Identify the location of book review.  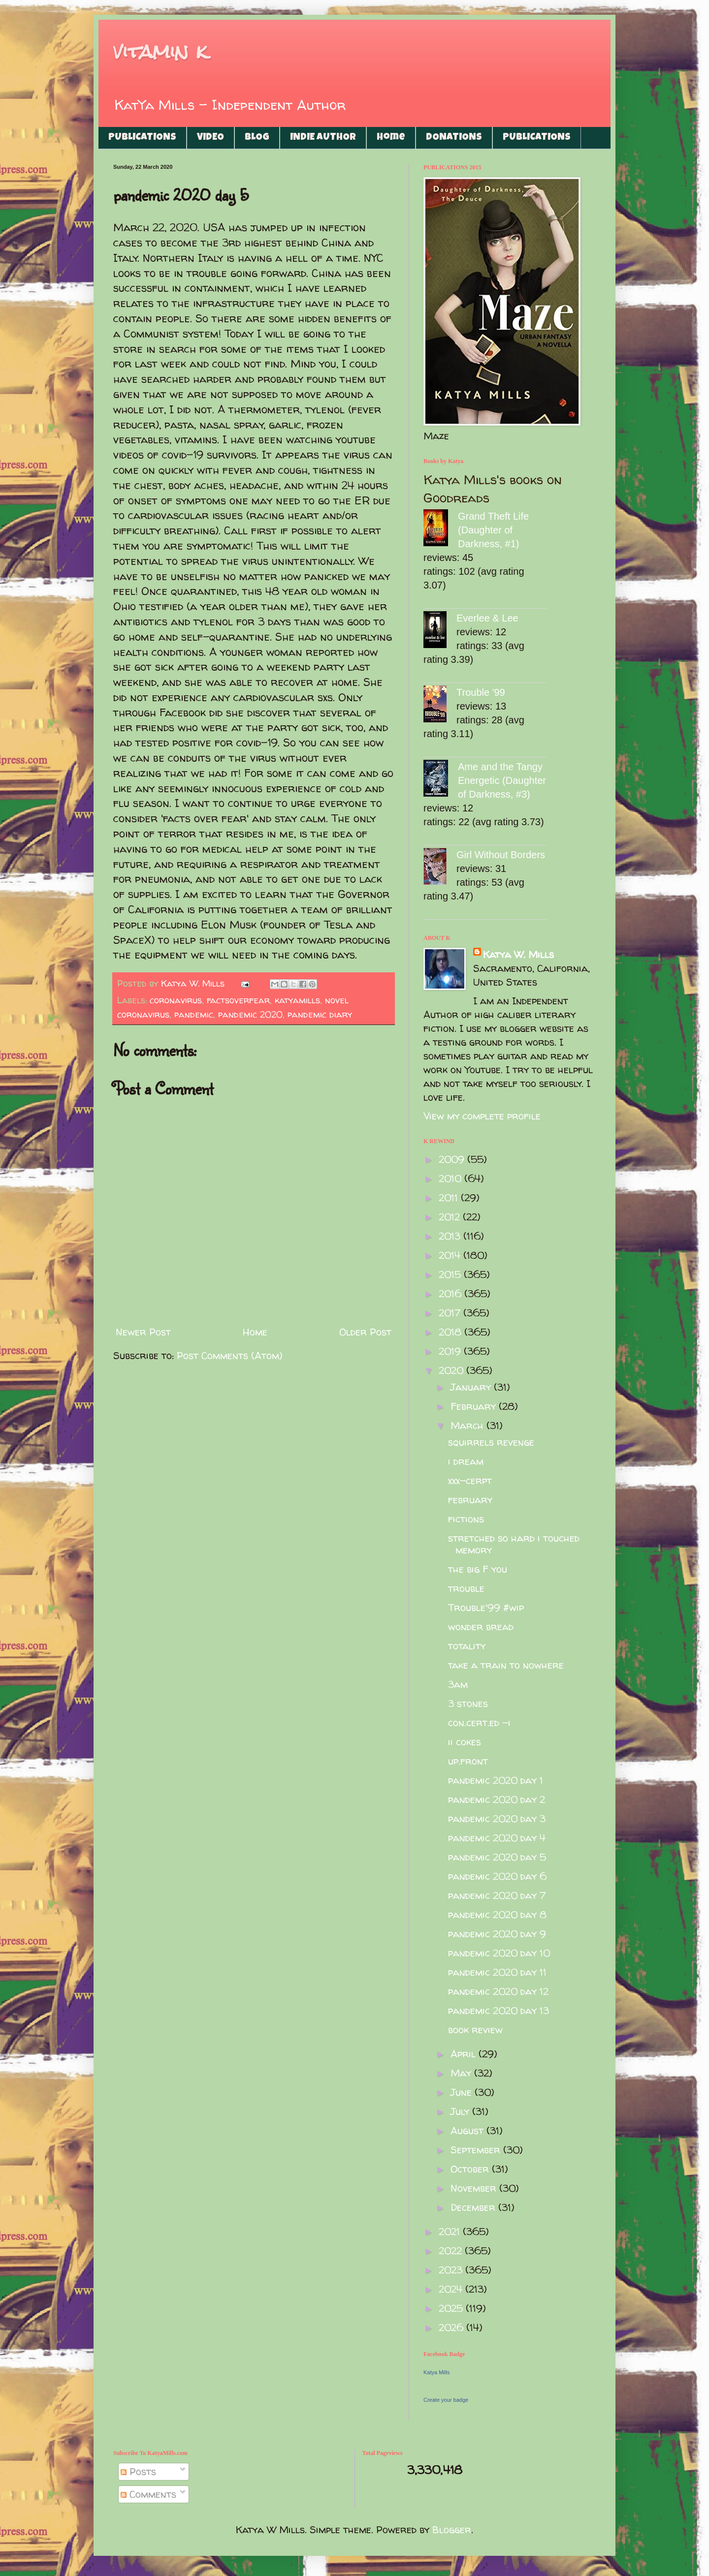
(475, 2029).